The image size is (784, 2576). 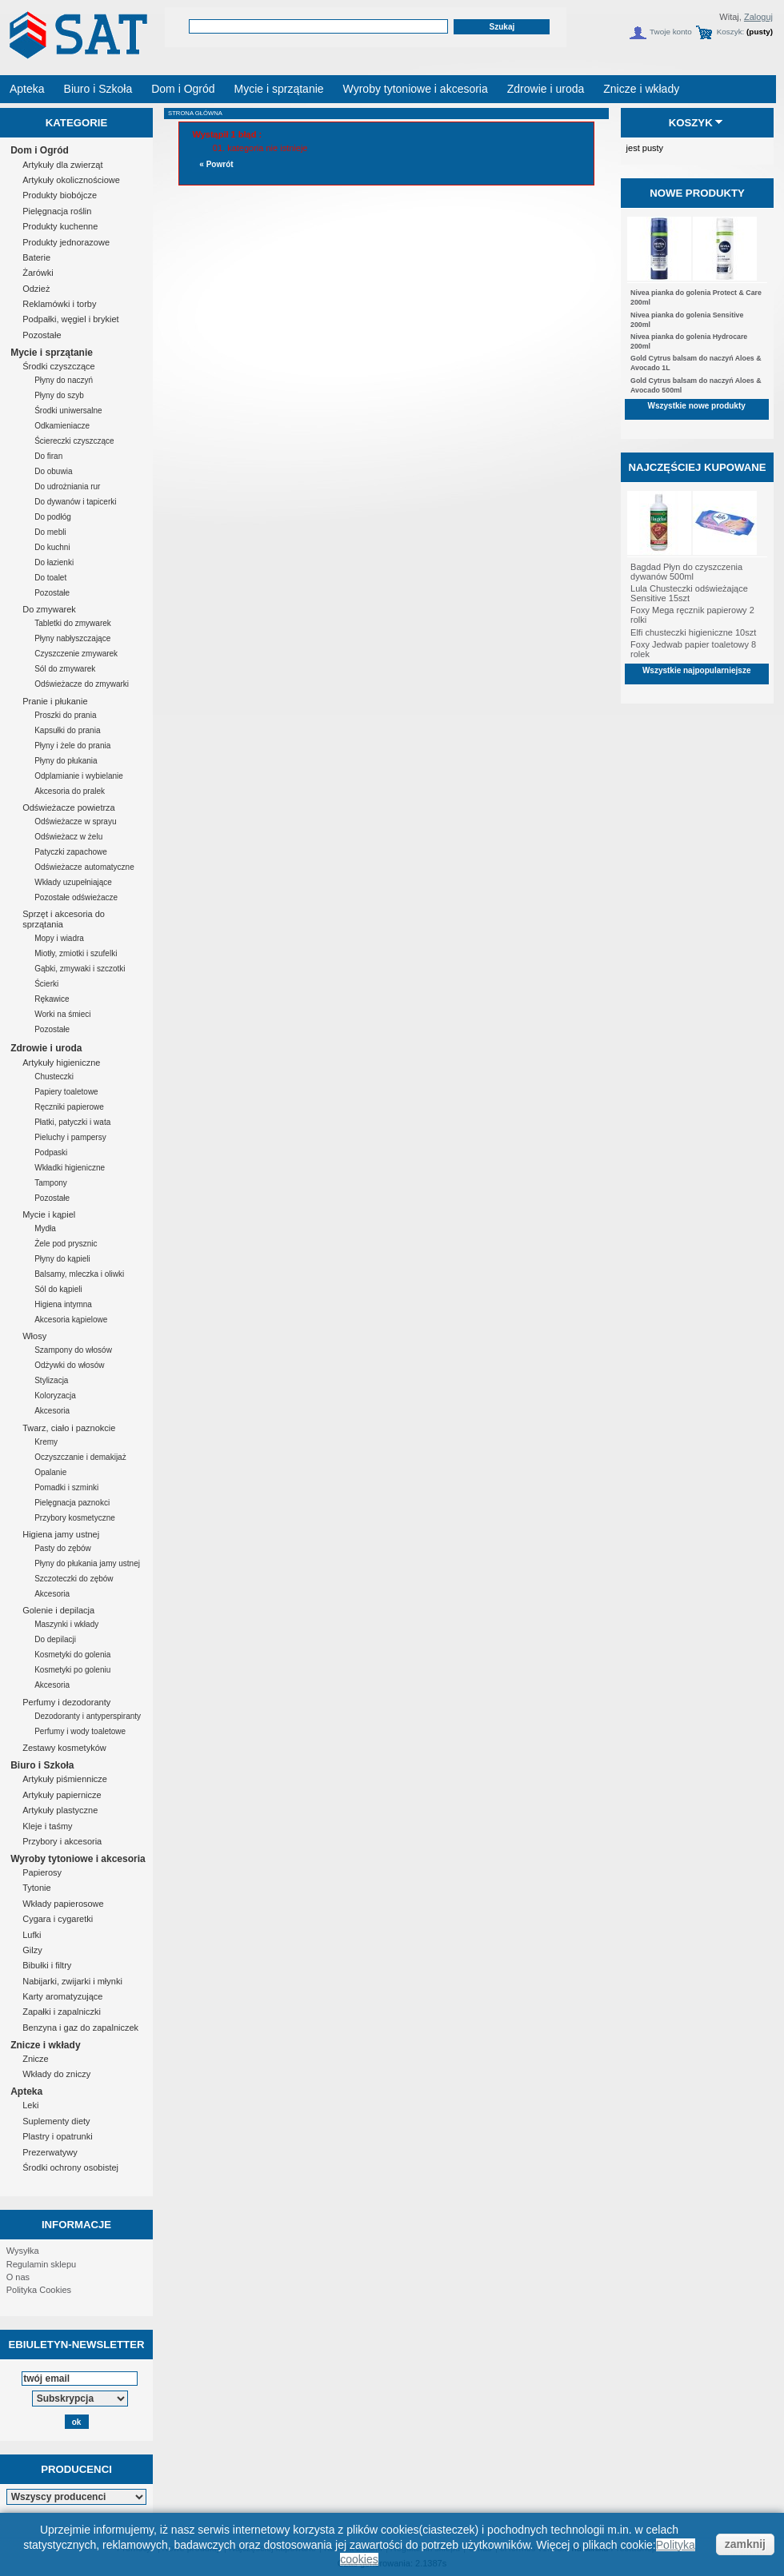 I want to click on Mycie i sprzątanie, so click(x=51, y=352).